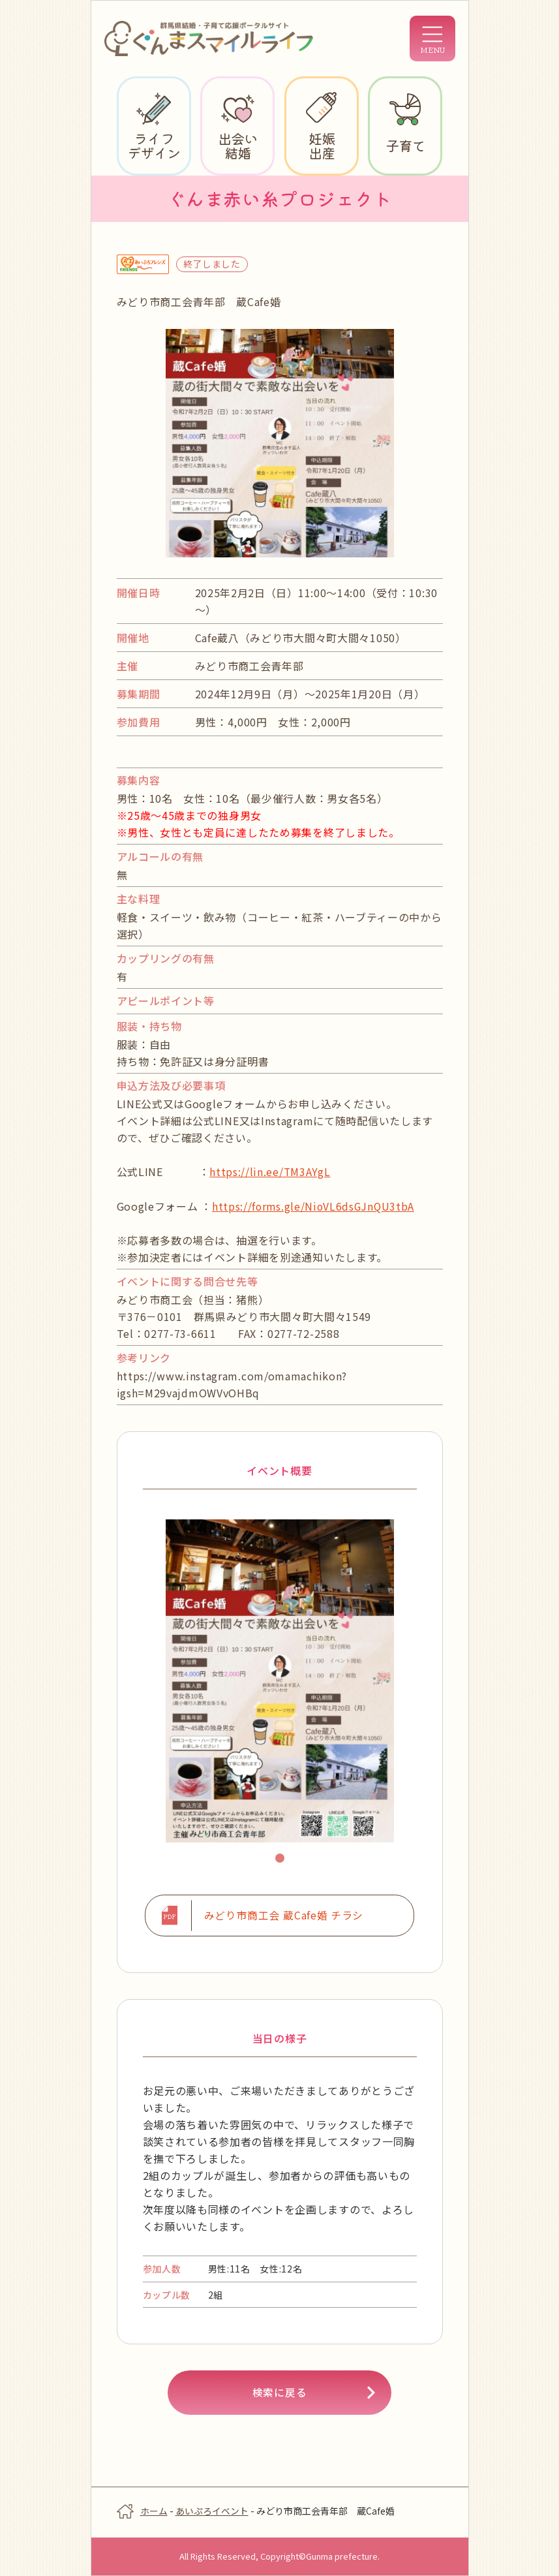 The width and height of the screenshot is (559, 2576). I want to click on 検索に戻る, so click(279, 2393).